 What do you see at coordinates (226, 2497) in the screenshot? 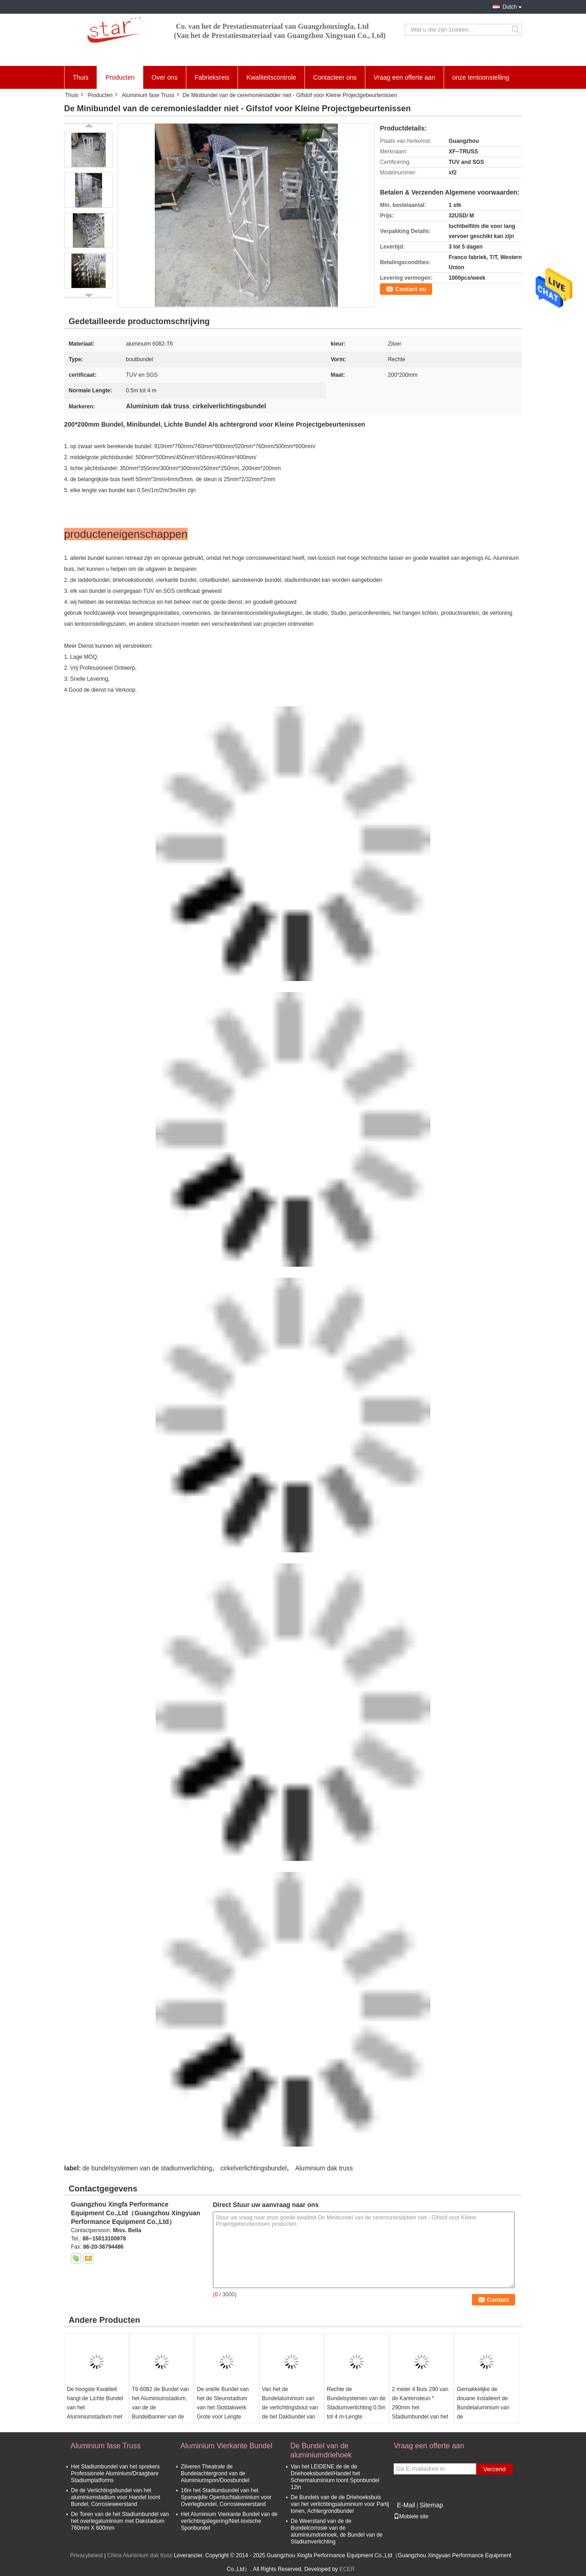
I see `16m het Stadiumbundel van het Spanwijdte Openluchtaluminium voor Overlegbundel, Corrosieweerstand` at bounding box center [226, 2497].